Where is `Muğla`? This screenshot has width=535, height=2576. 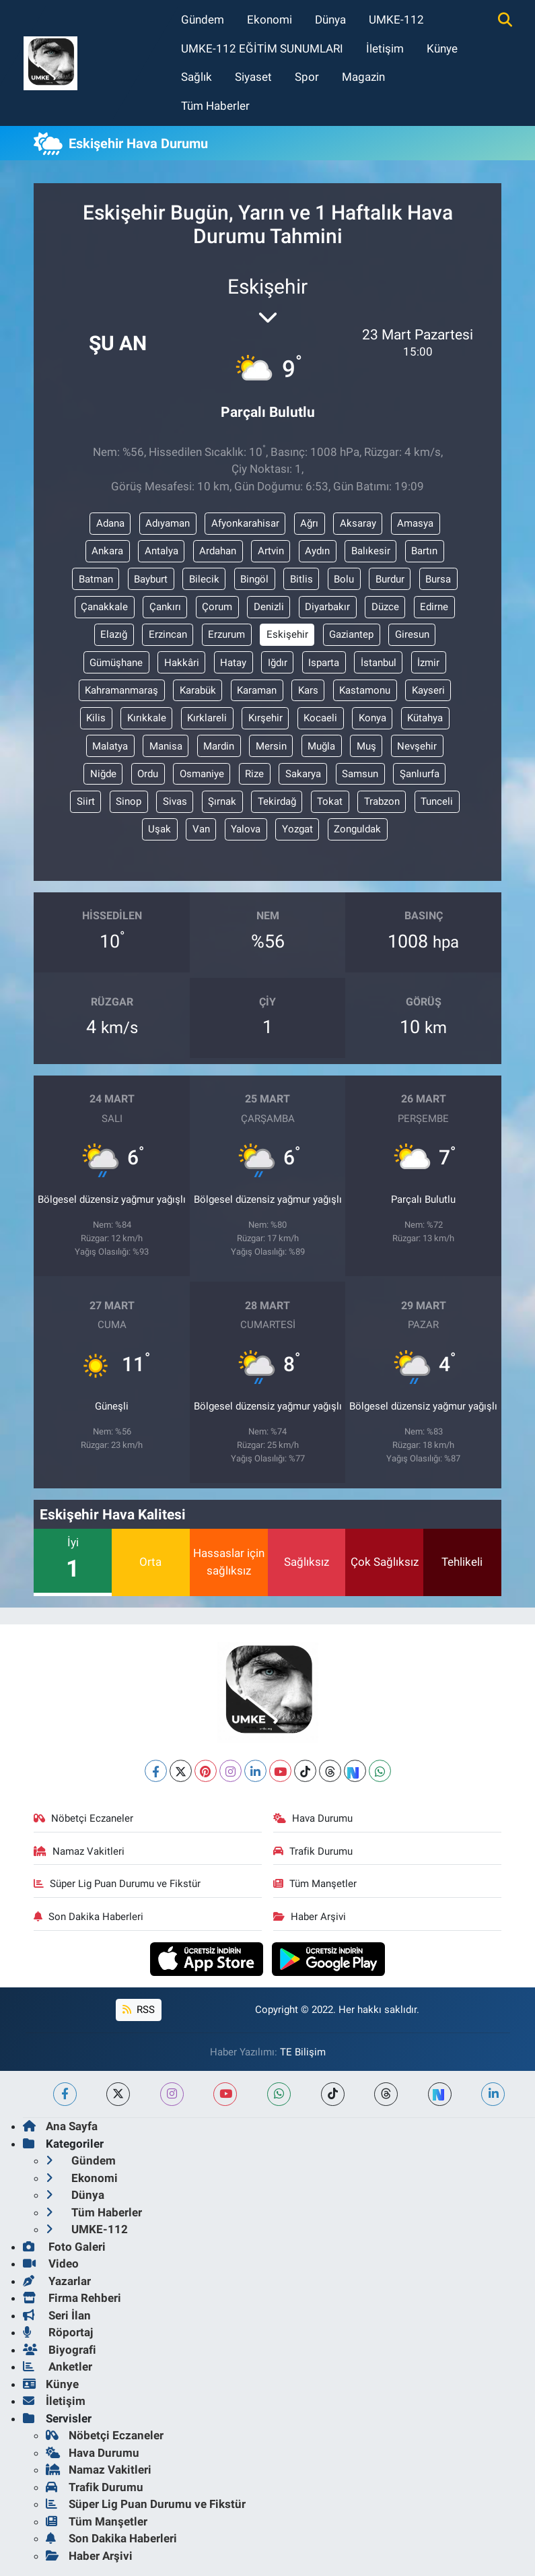 Muğla is located at coordinates (321, 746).